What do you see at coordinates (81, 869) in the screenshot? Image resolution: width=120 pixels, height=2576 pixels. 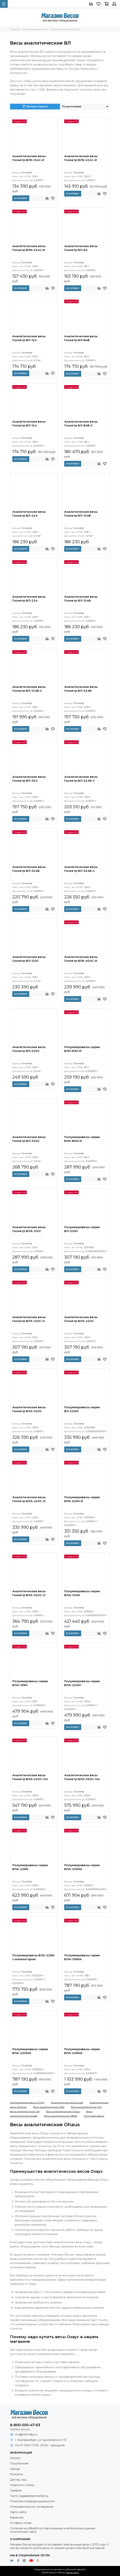 I see `Аналитические весы Госметр ВЛ-324В-С` at bounding box center [81, 869].